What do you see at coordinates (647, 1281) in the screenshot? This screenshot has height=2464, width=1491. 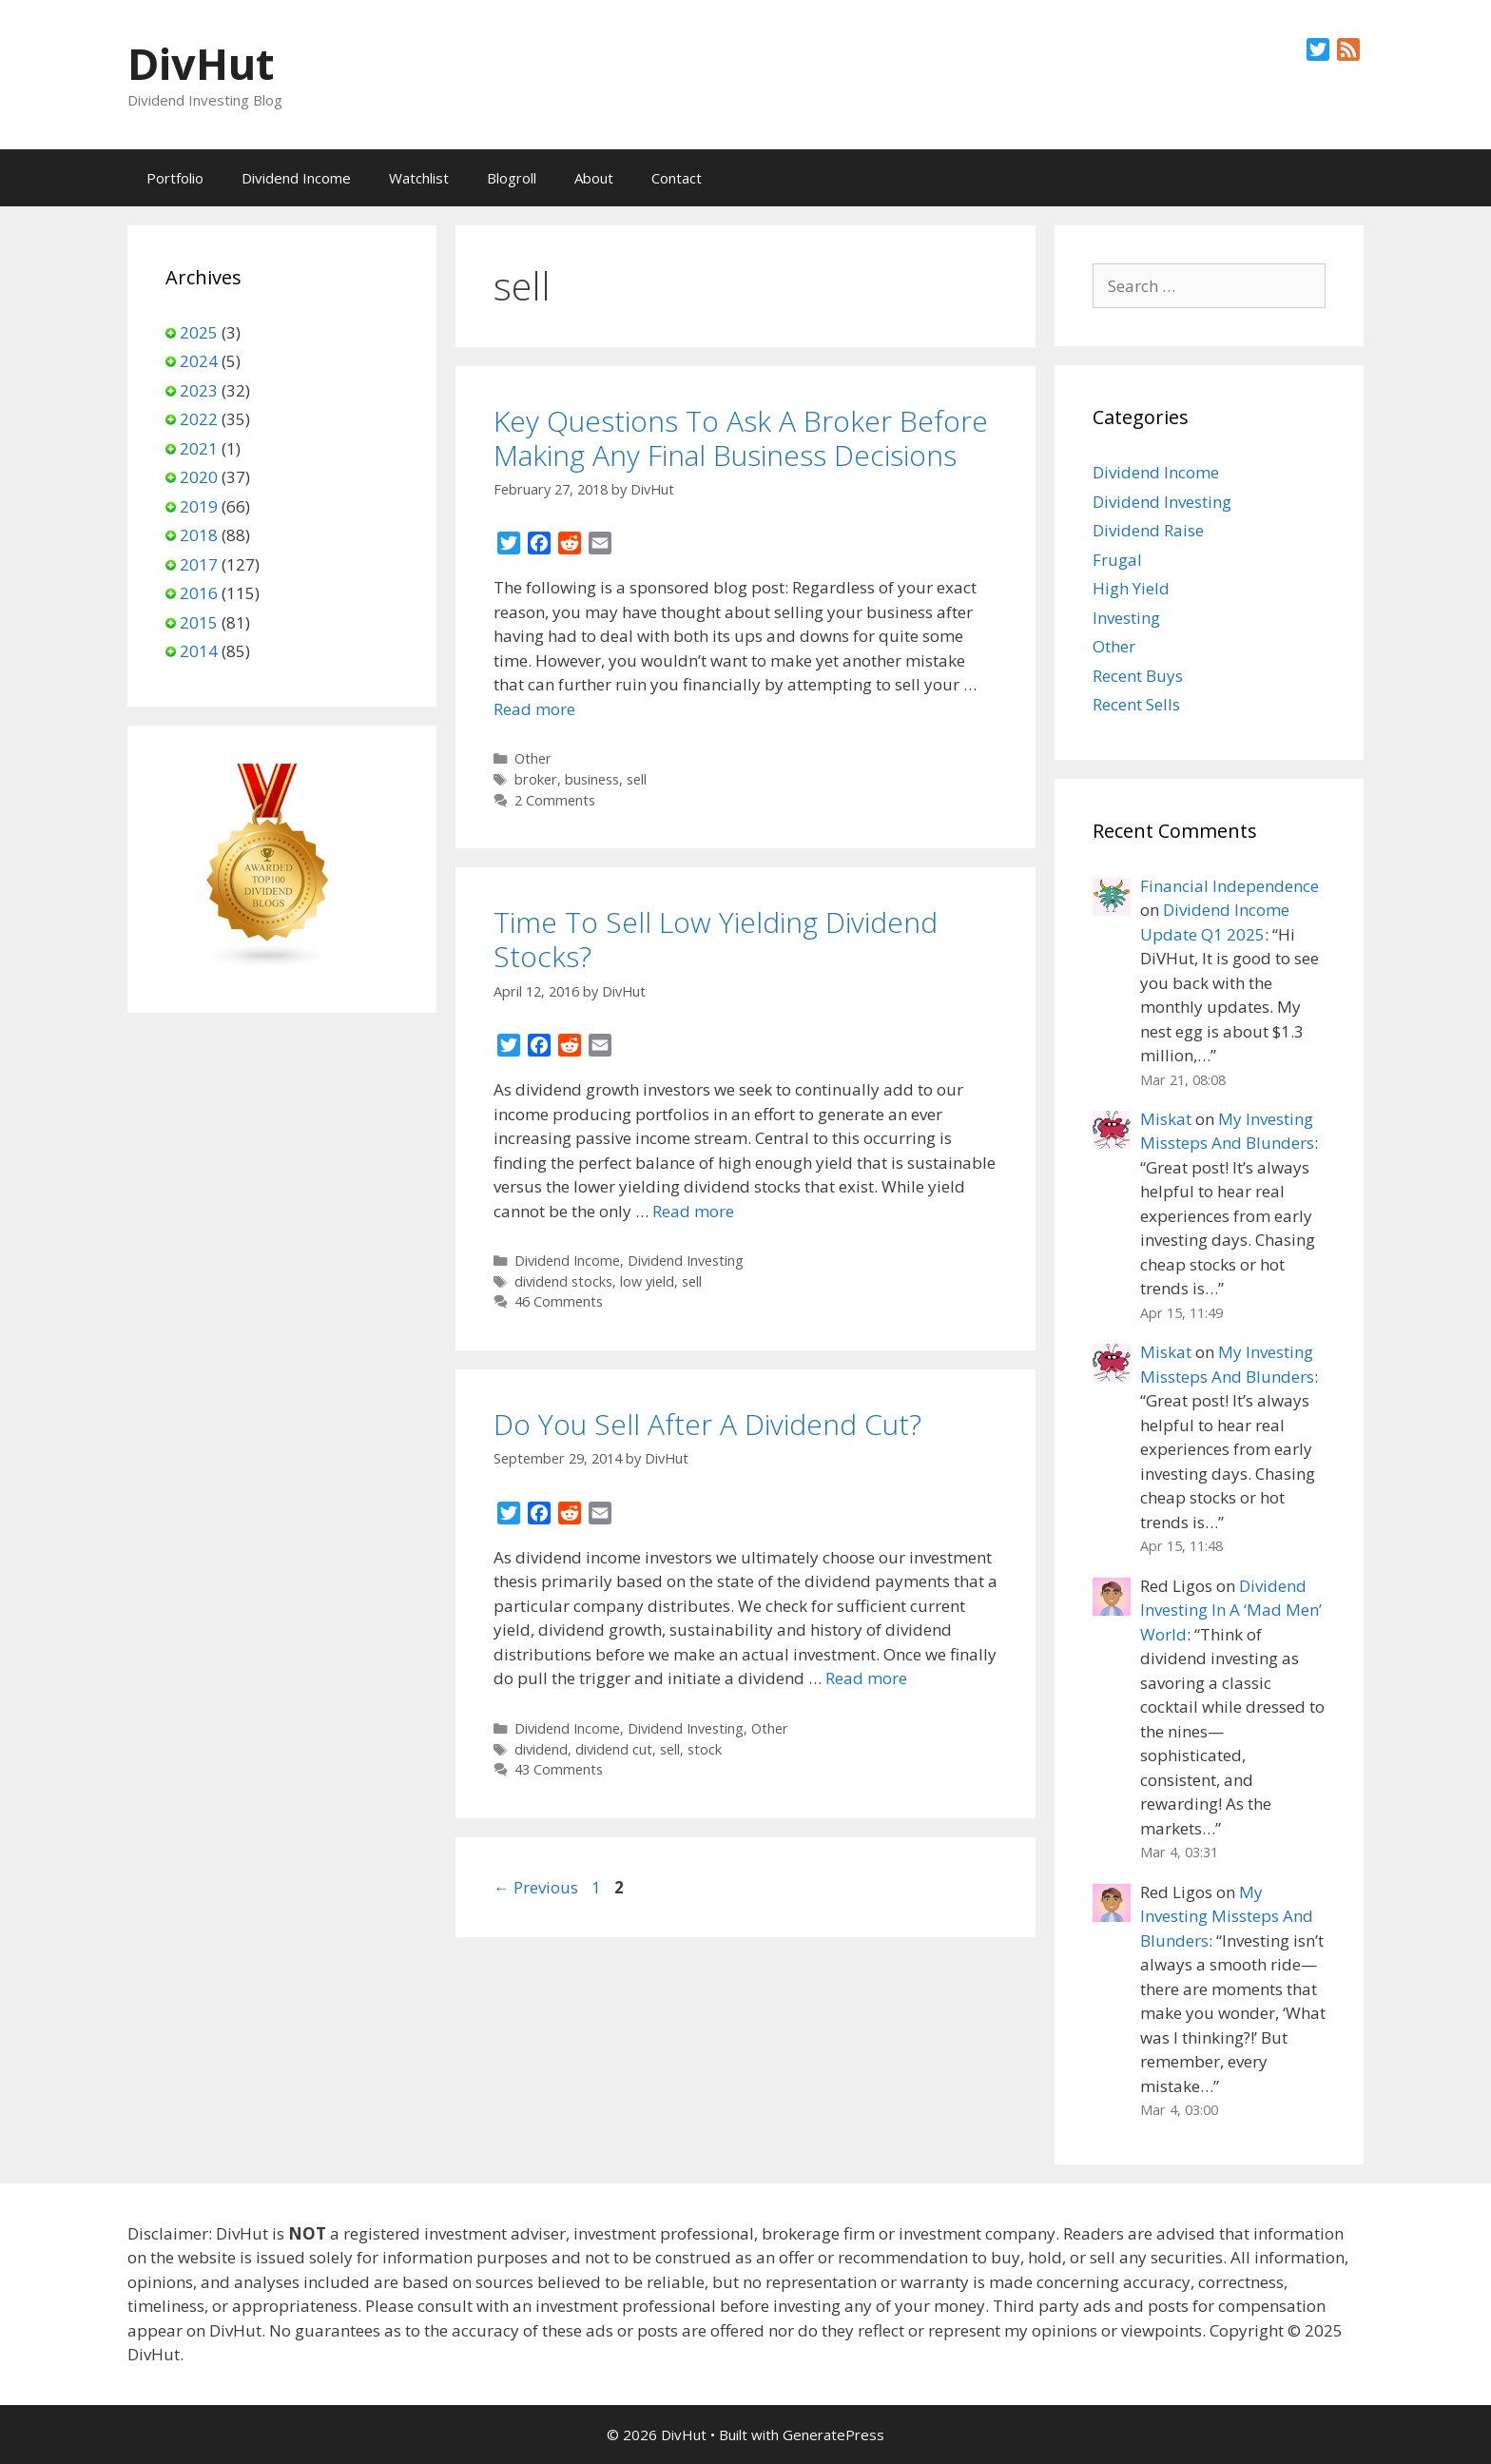 I see `low yield` at bounding box center [647, 1281].